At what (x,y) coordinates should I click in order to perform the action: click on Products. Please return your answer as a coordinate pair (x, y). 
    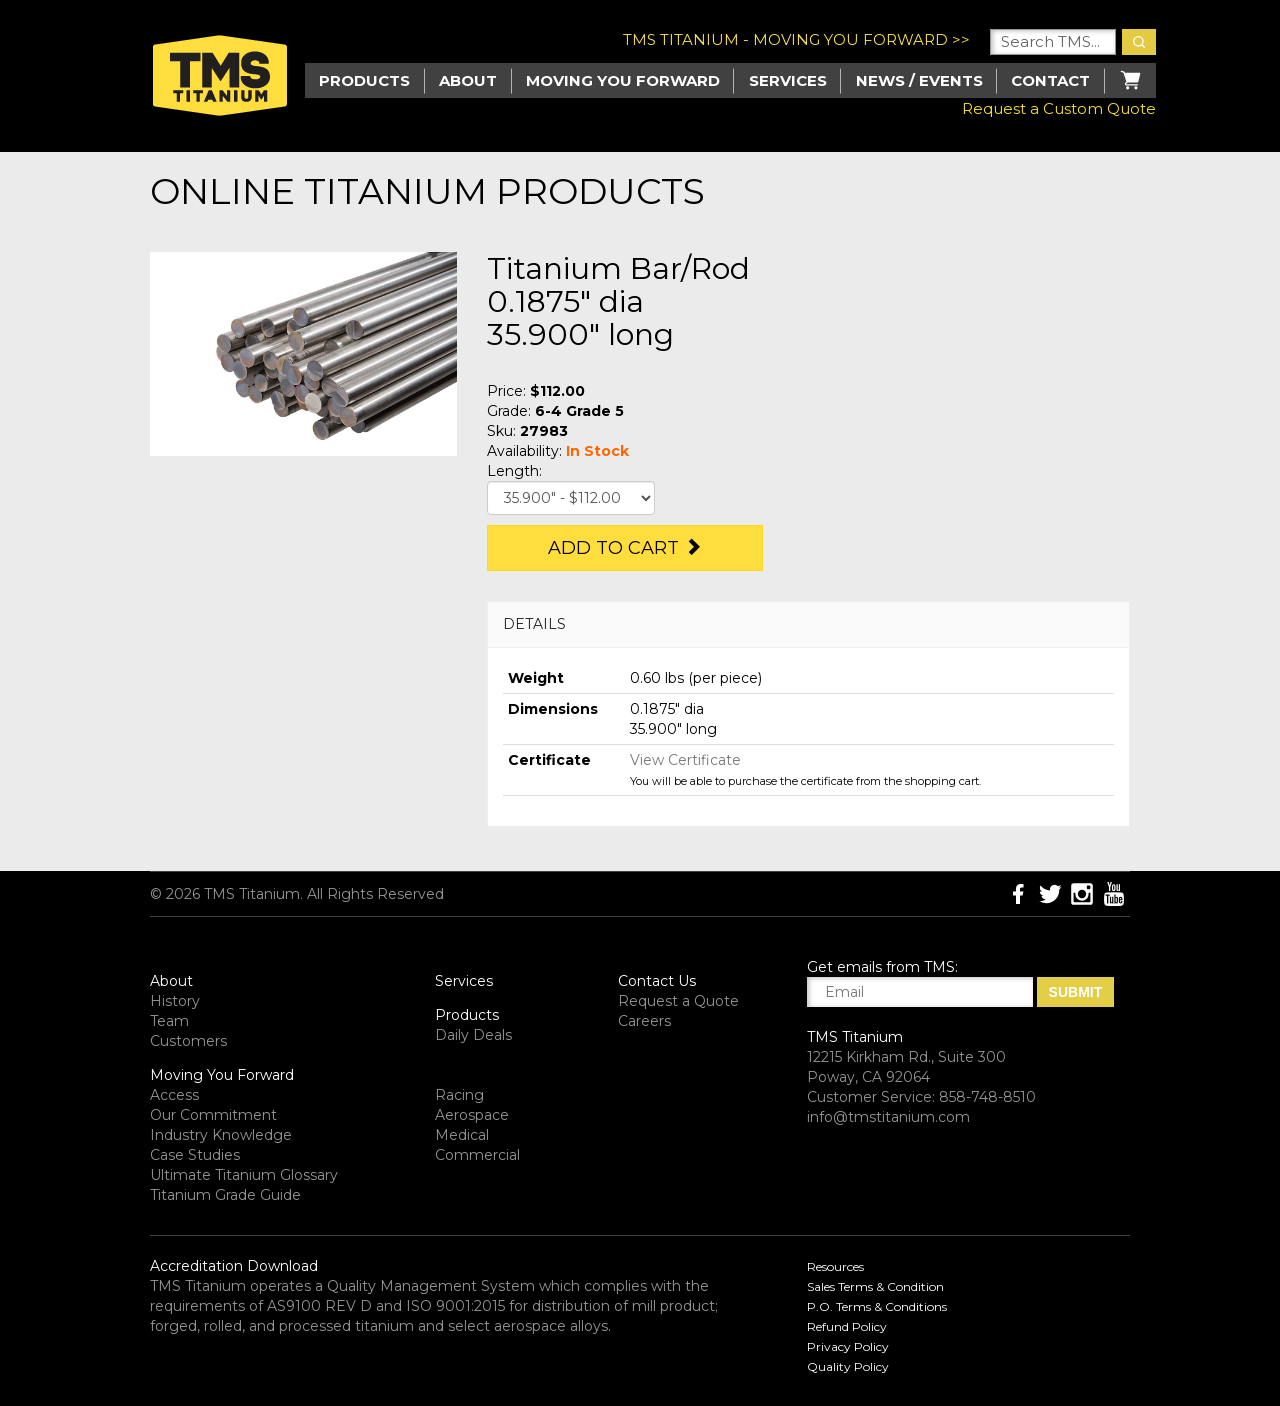
    Looking at the image, I should click on (467, 1015).